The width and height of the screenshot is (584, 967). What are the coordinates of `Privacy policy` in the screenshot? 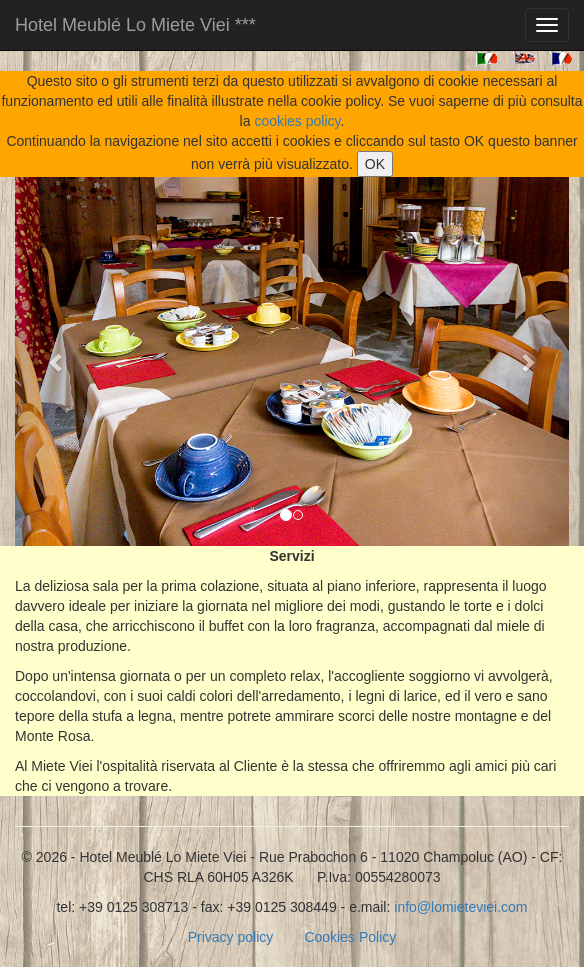 It's located at (231, 937).